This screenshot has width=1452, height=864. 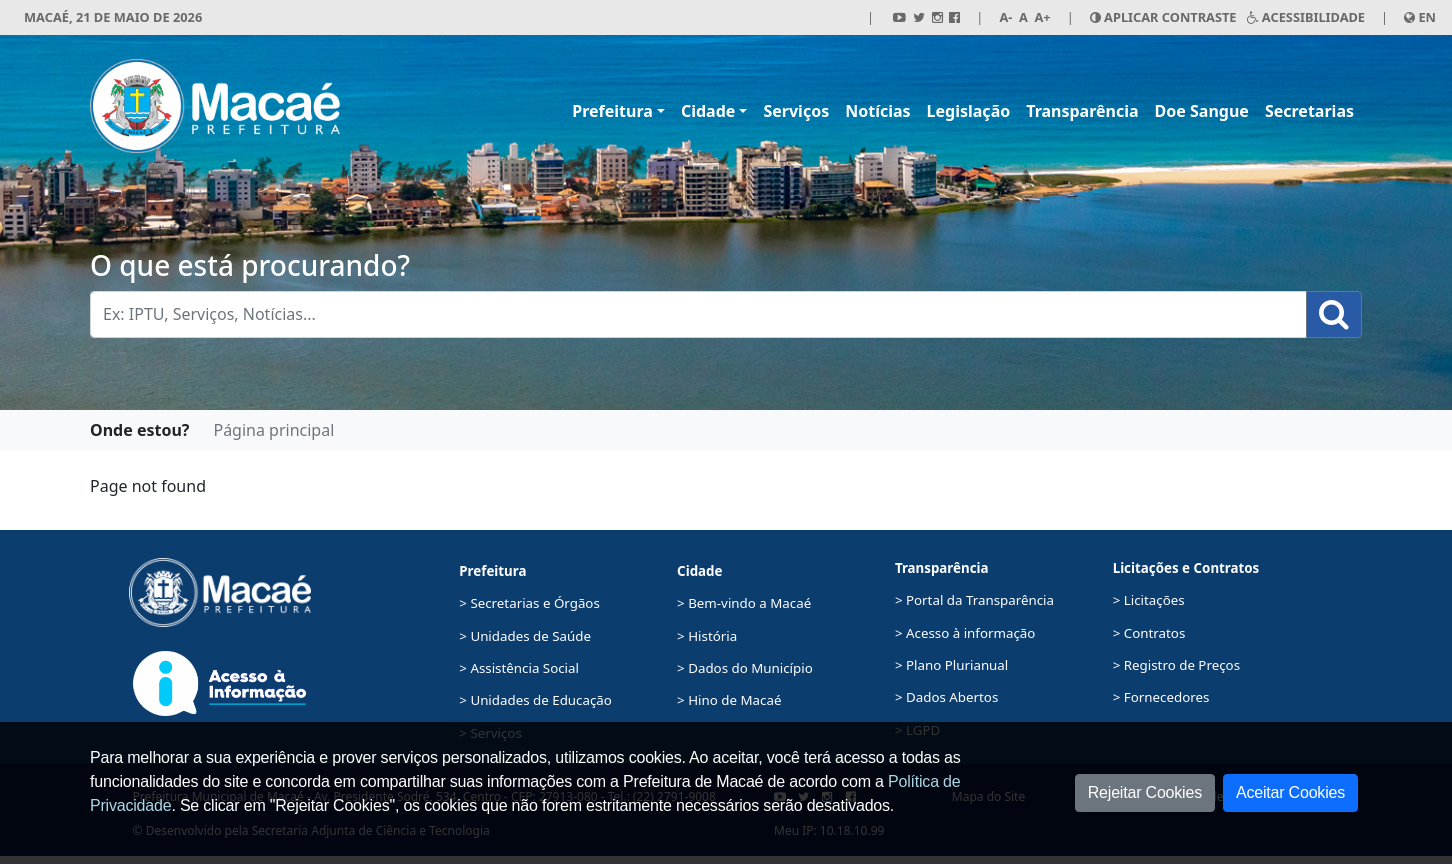 I want to click on Transparência, so click(x=1082, y=111).